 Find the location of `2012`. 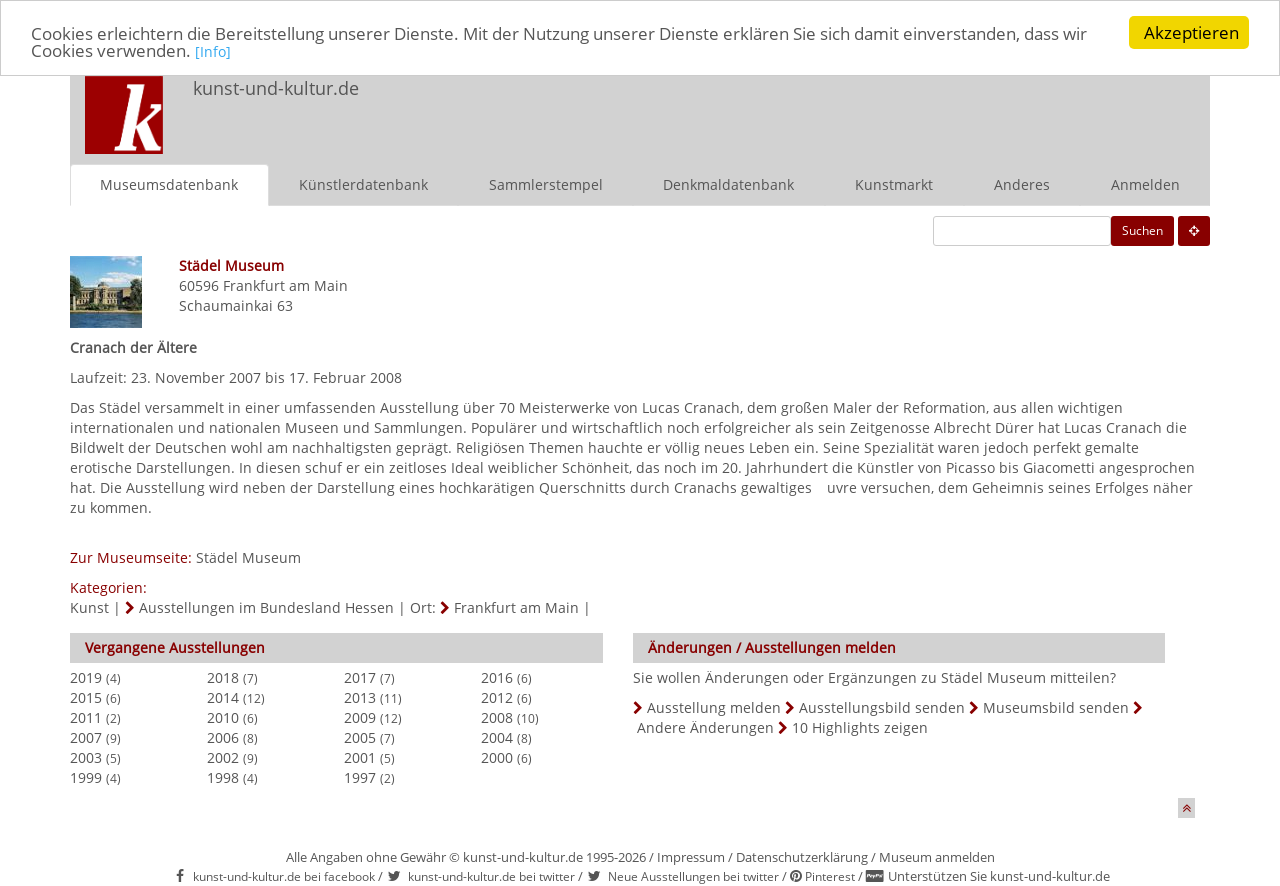

2012 is located at coordinates (497, 696).